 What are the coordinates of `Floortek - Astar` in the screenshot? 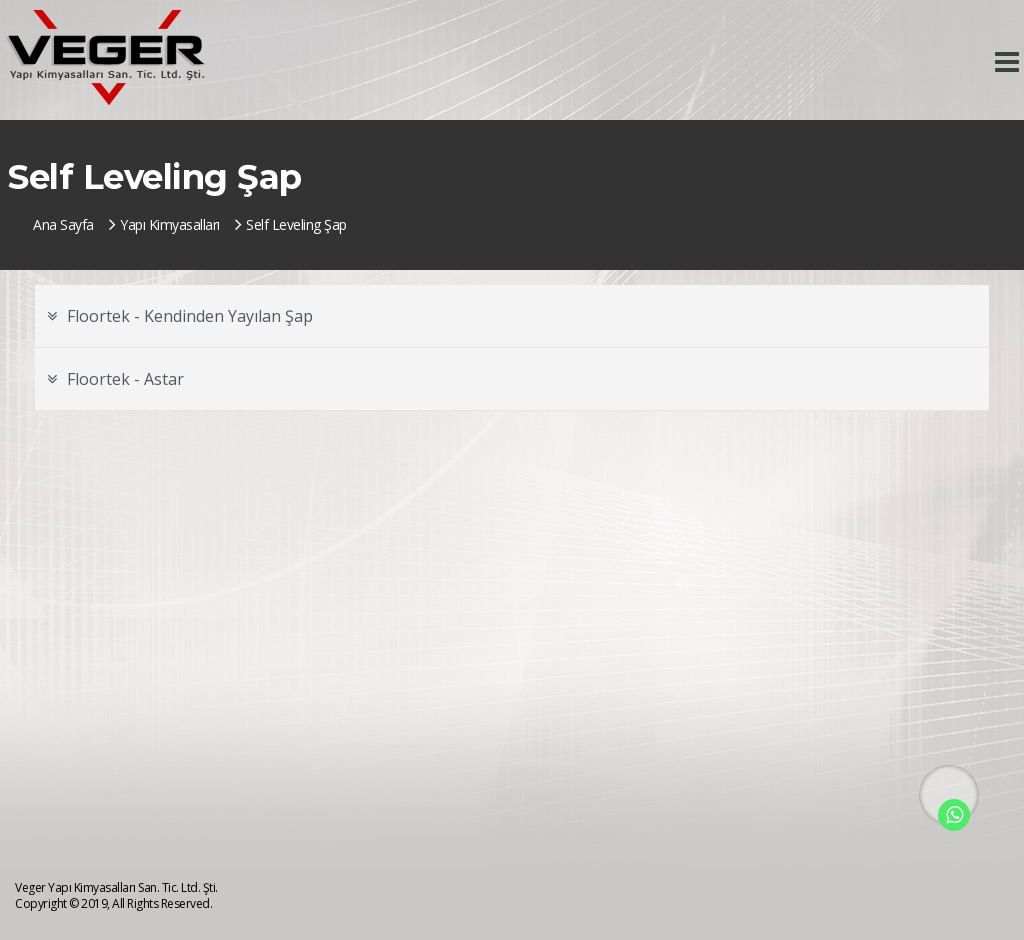 It's located at (115, 379).